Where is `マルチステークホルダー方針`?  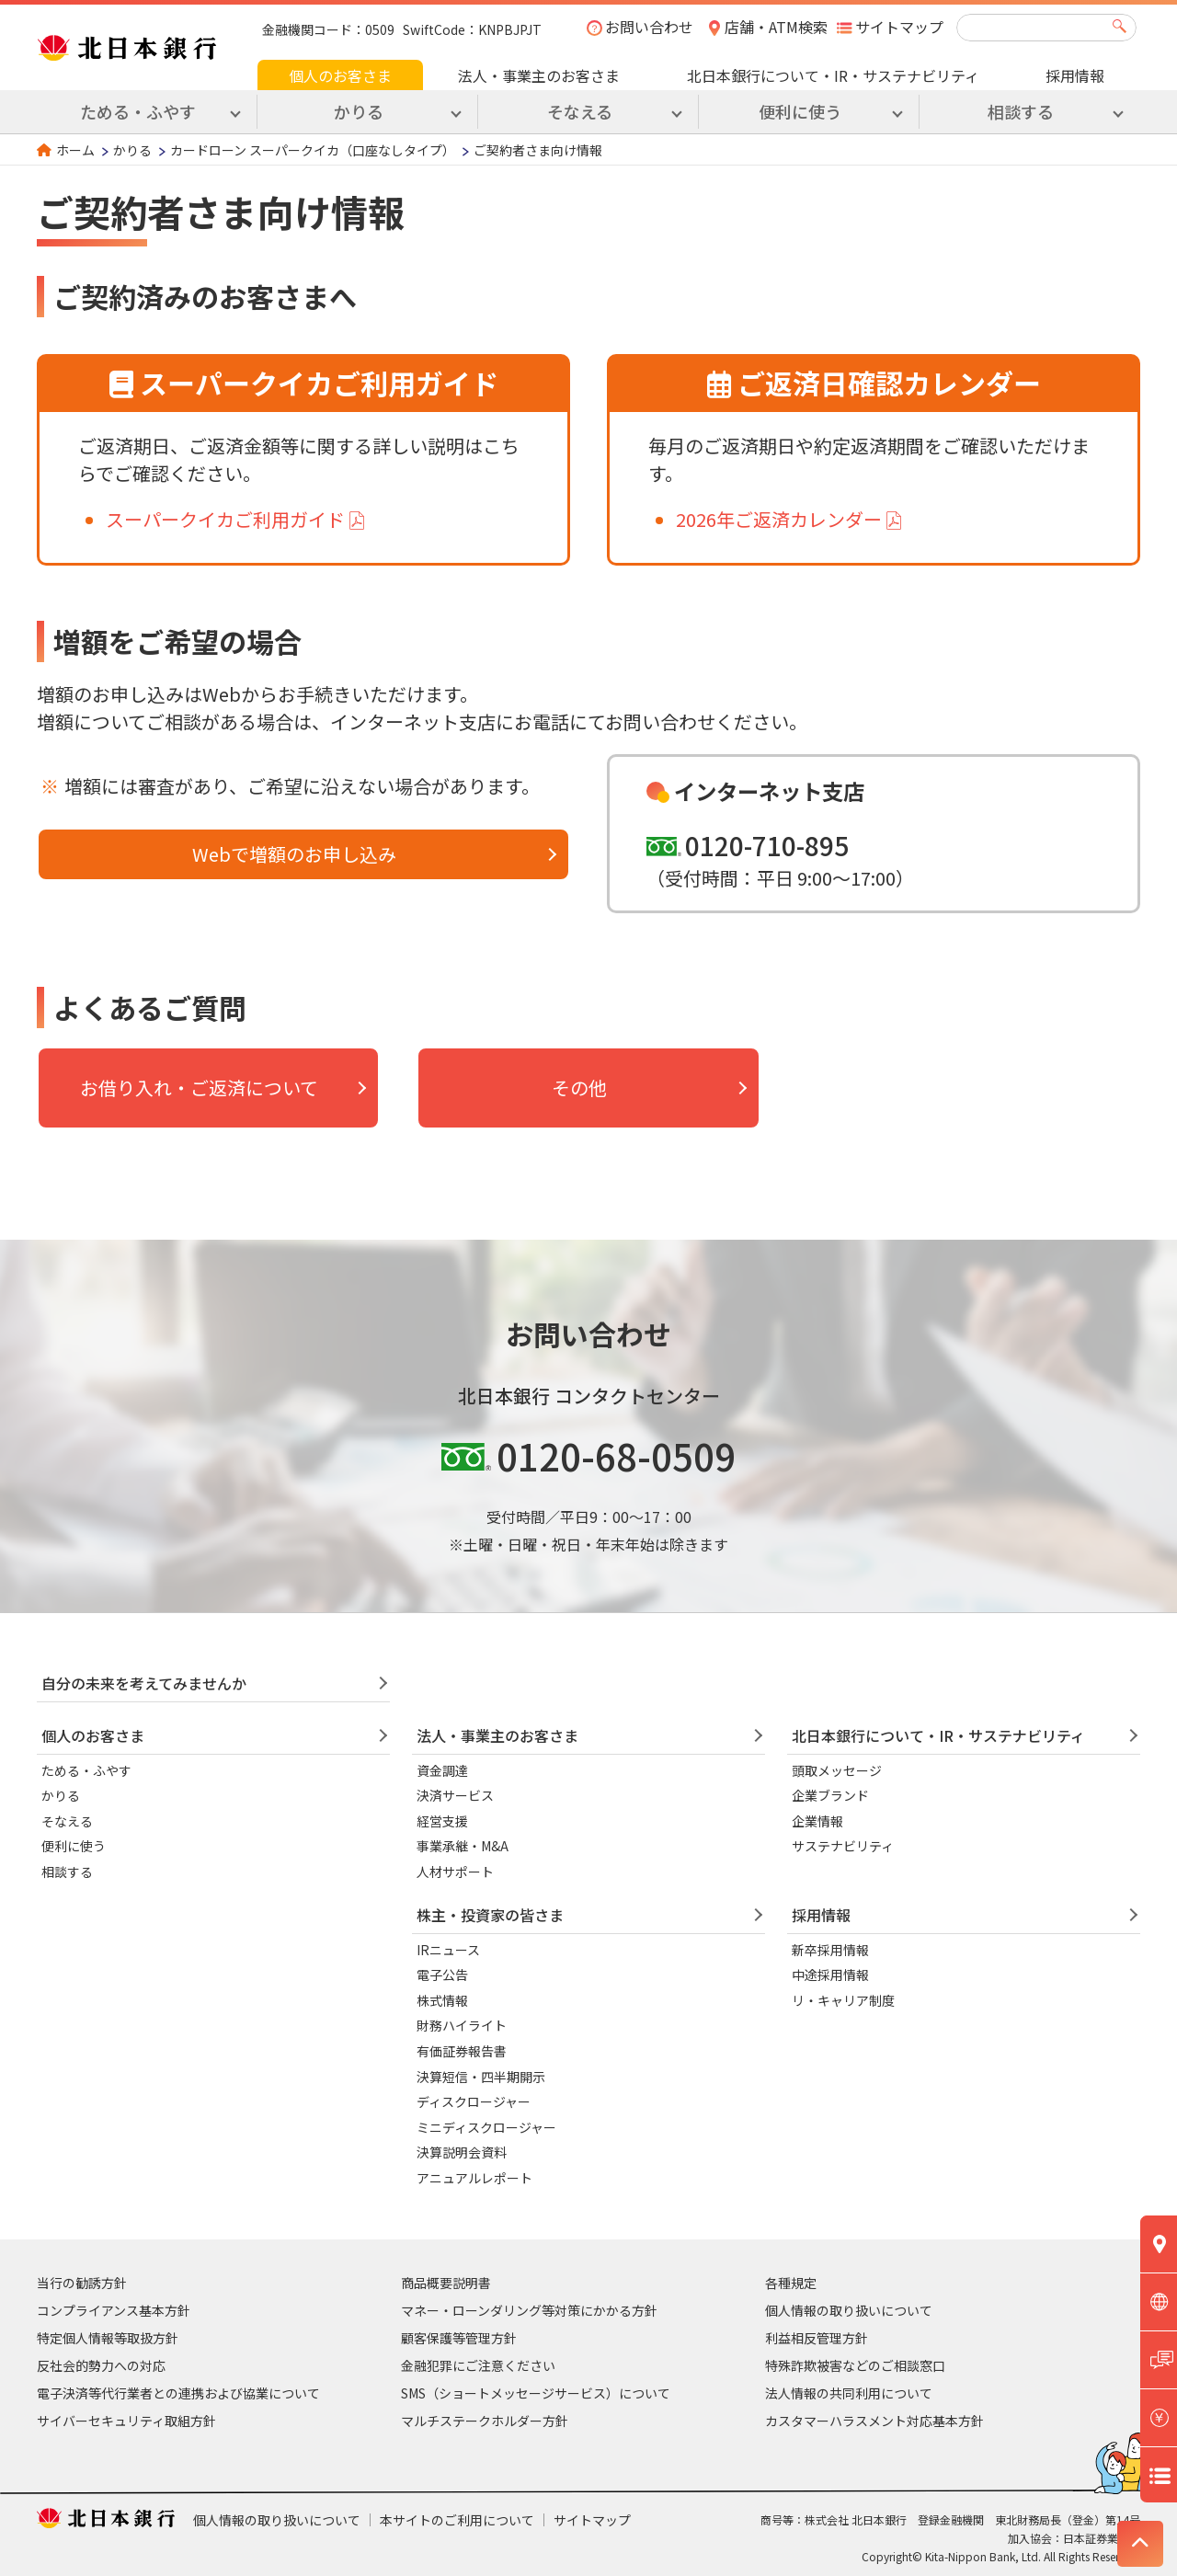 マルチステークホルダー方針 is located at coordinates (484, 2420).